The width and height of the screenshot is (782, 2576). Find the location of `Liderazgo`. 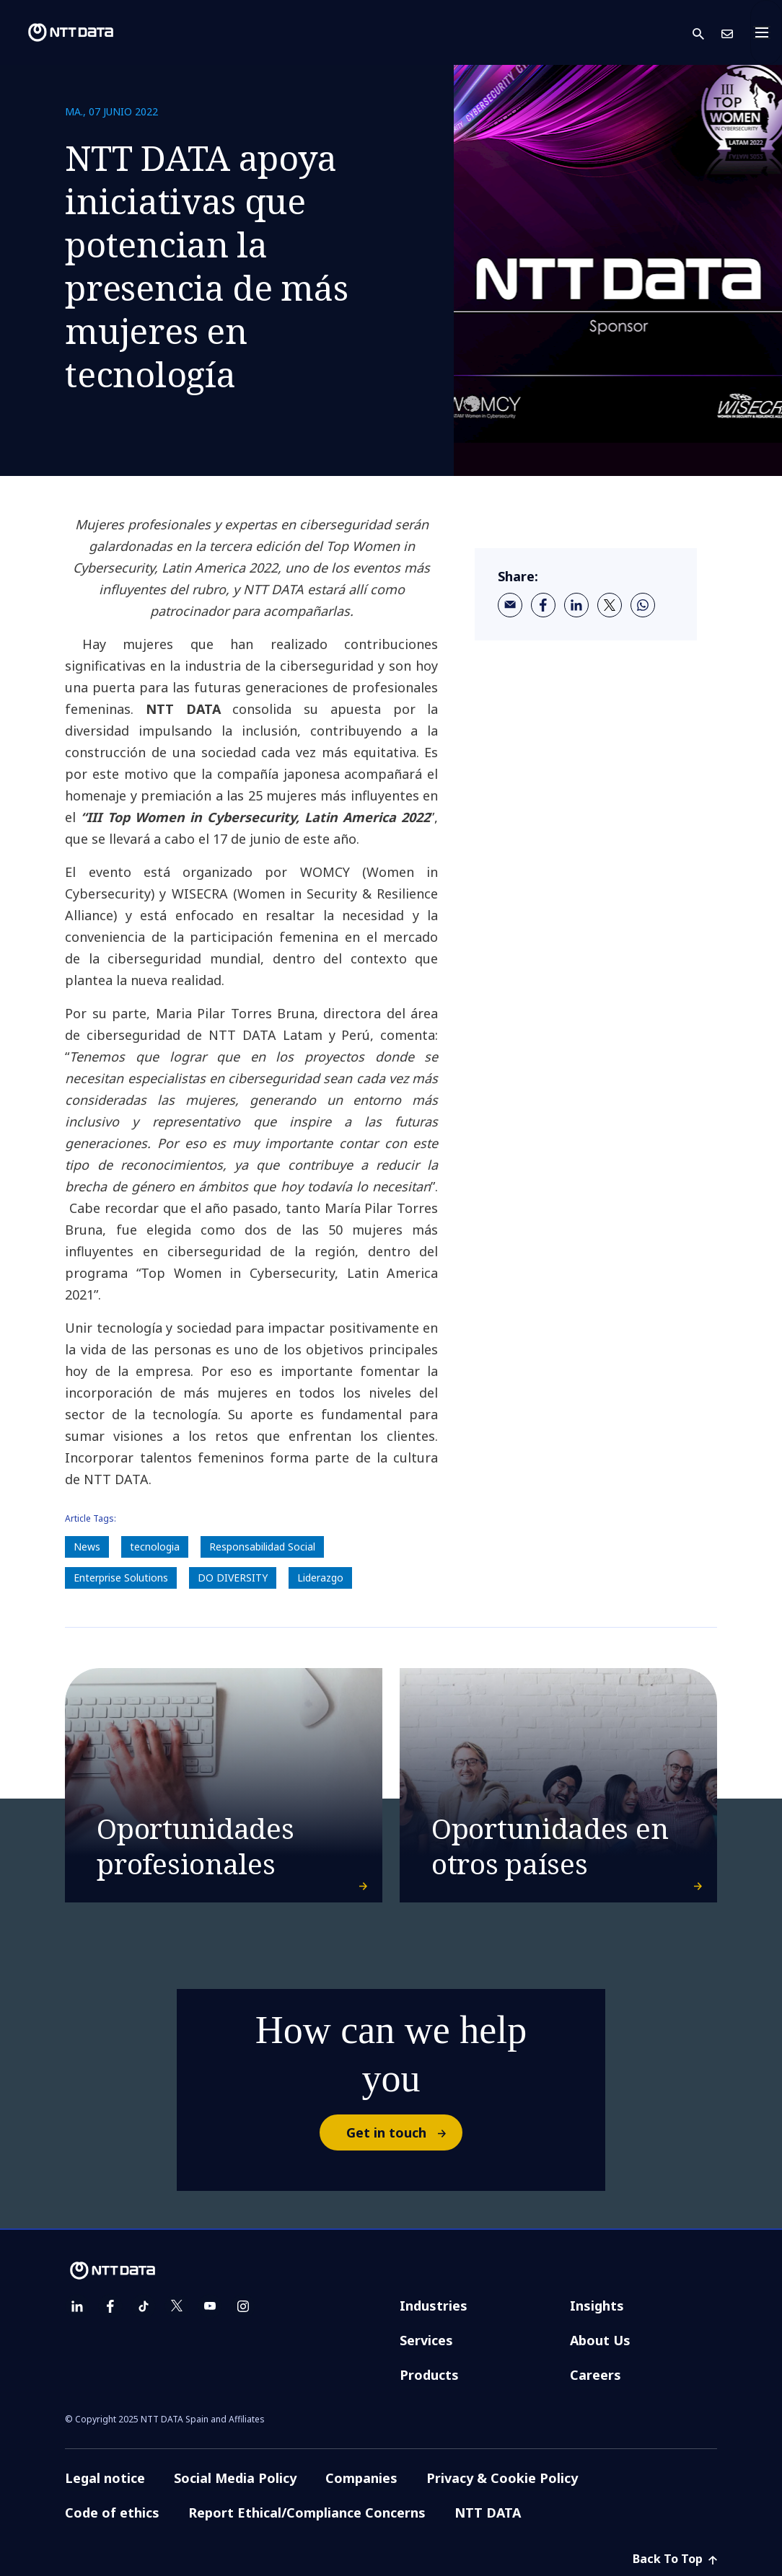

Liderazgo is located at coordinates (320, 1577).